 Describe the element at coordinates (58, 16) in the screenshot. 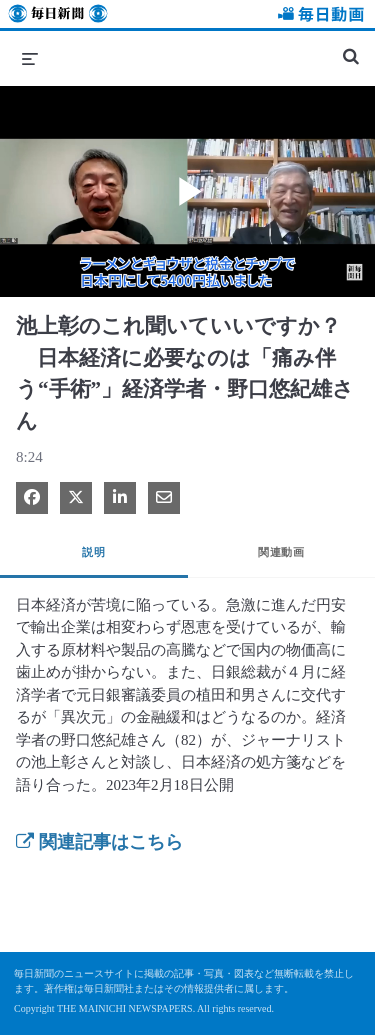

I see `毎日新聞` at that location.